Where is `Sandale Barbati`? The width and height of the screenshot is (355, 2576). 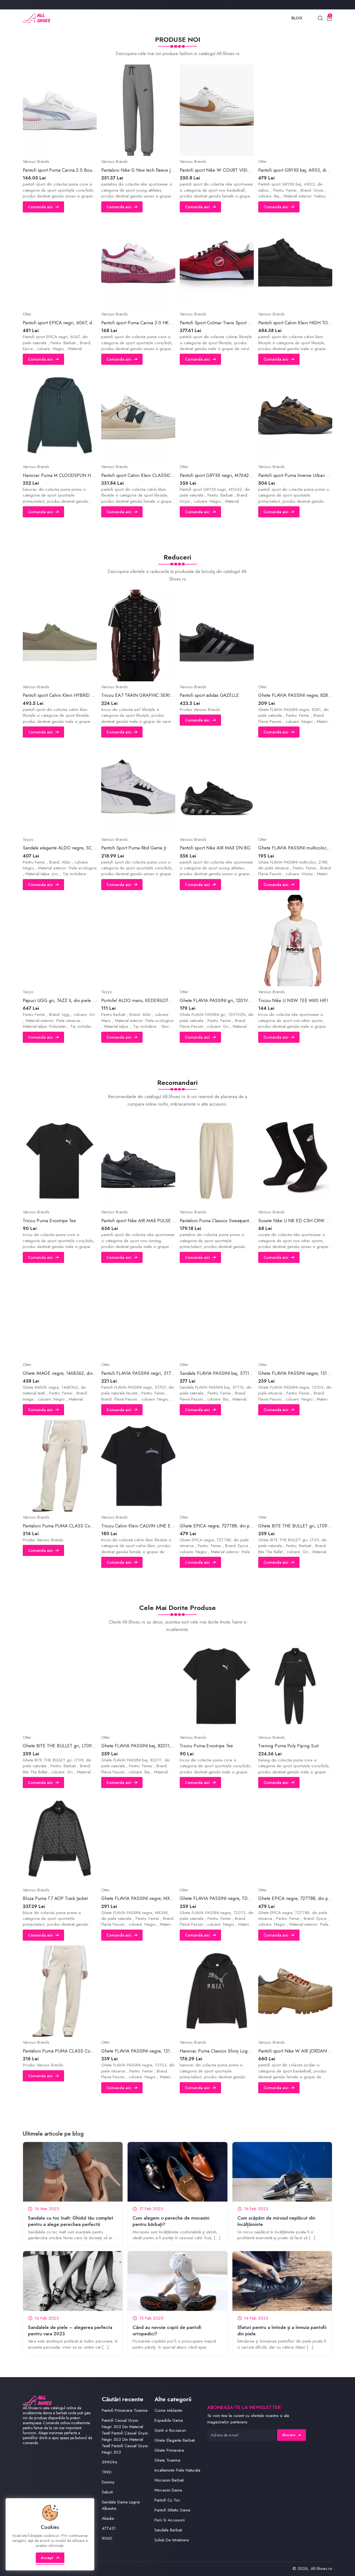
Sandale Barbati is located at coordinates (168, 2530).